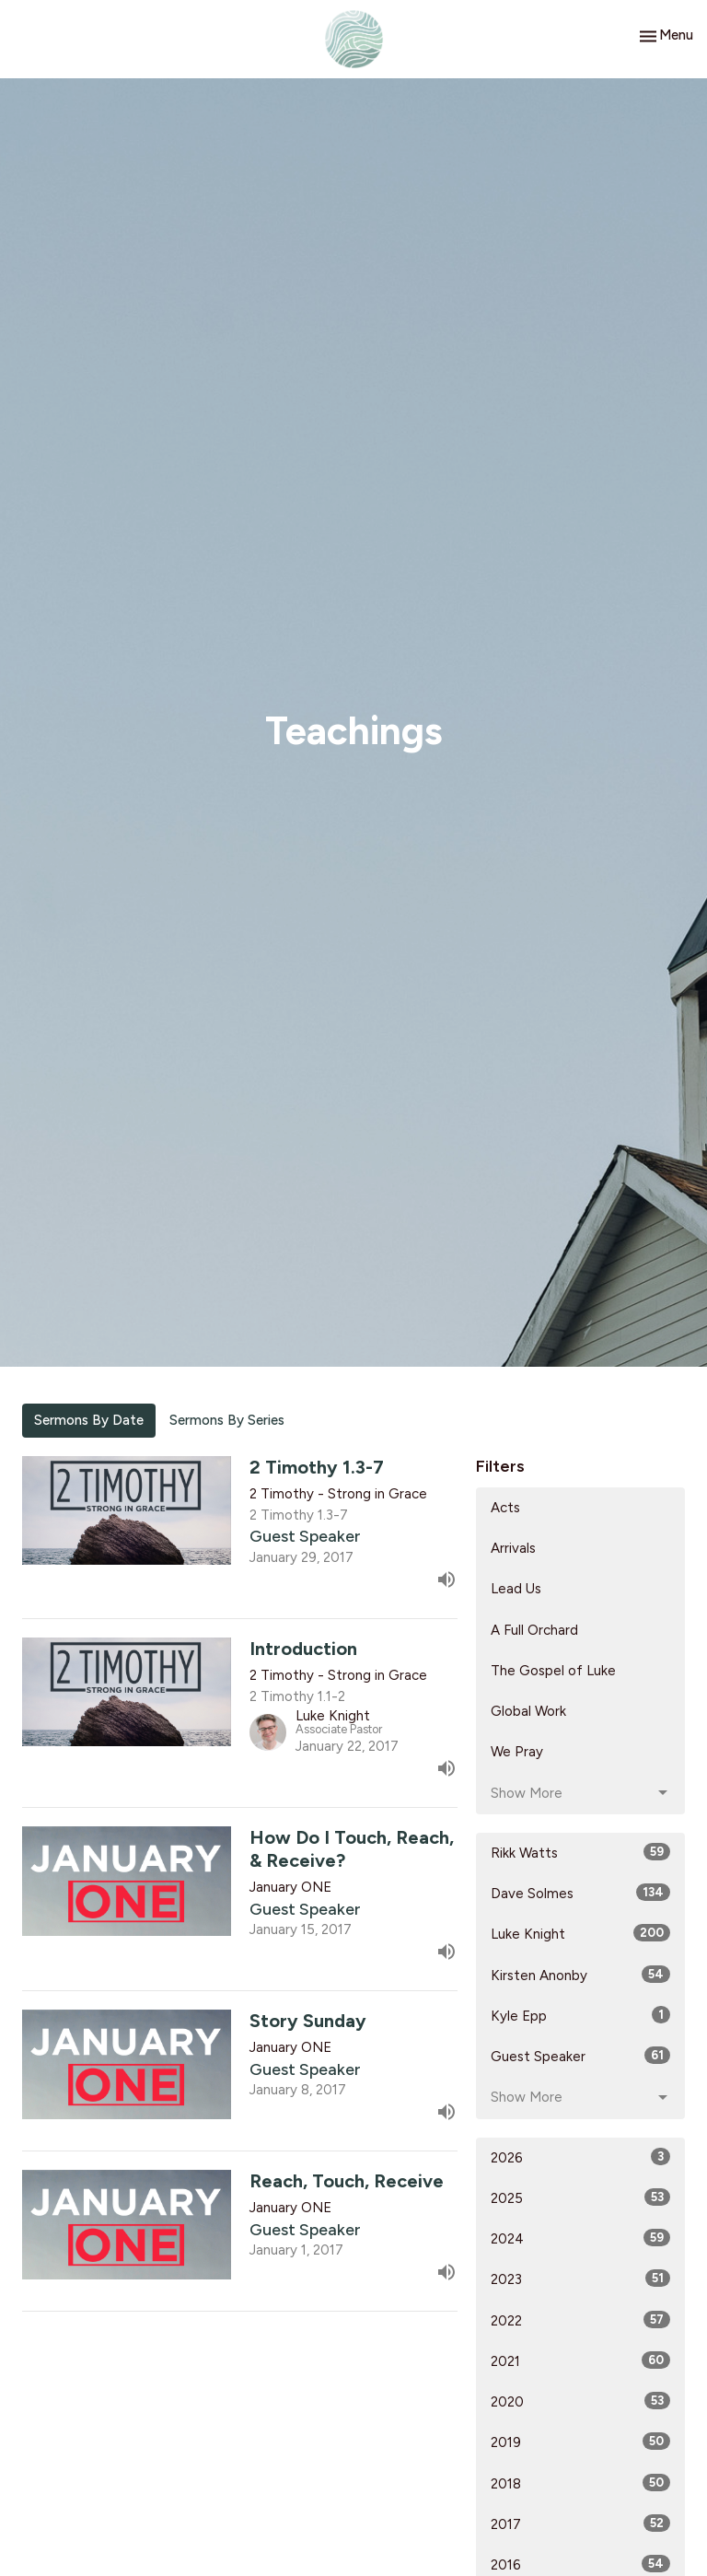 This screenshot has width=707, height=2576. I want to click on 2017, so click(580, 2523).